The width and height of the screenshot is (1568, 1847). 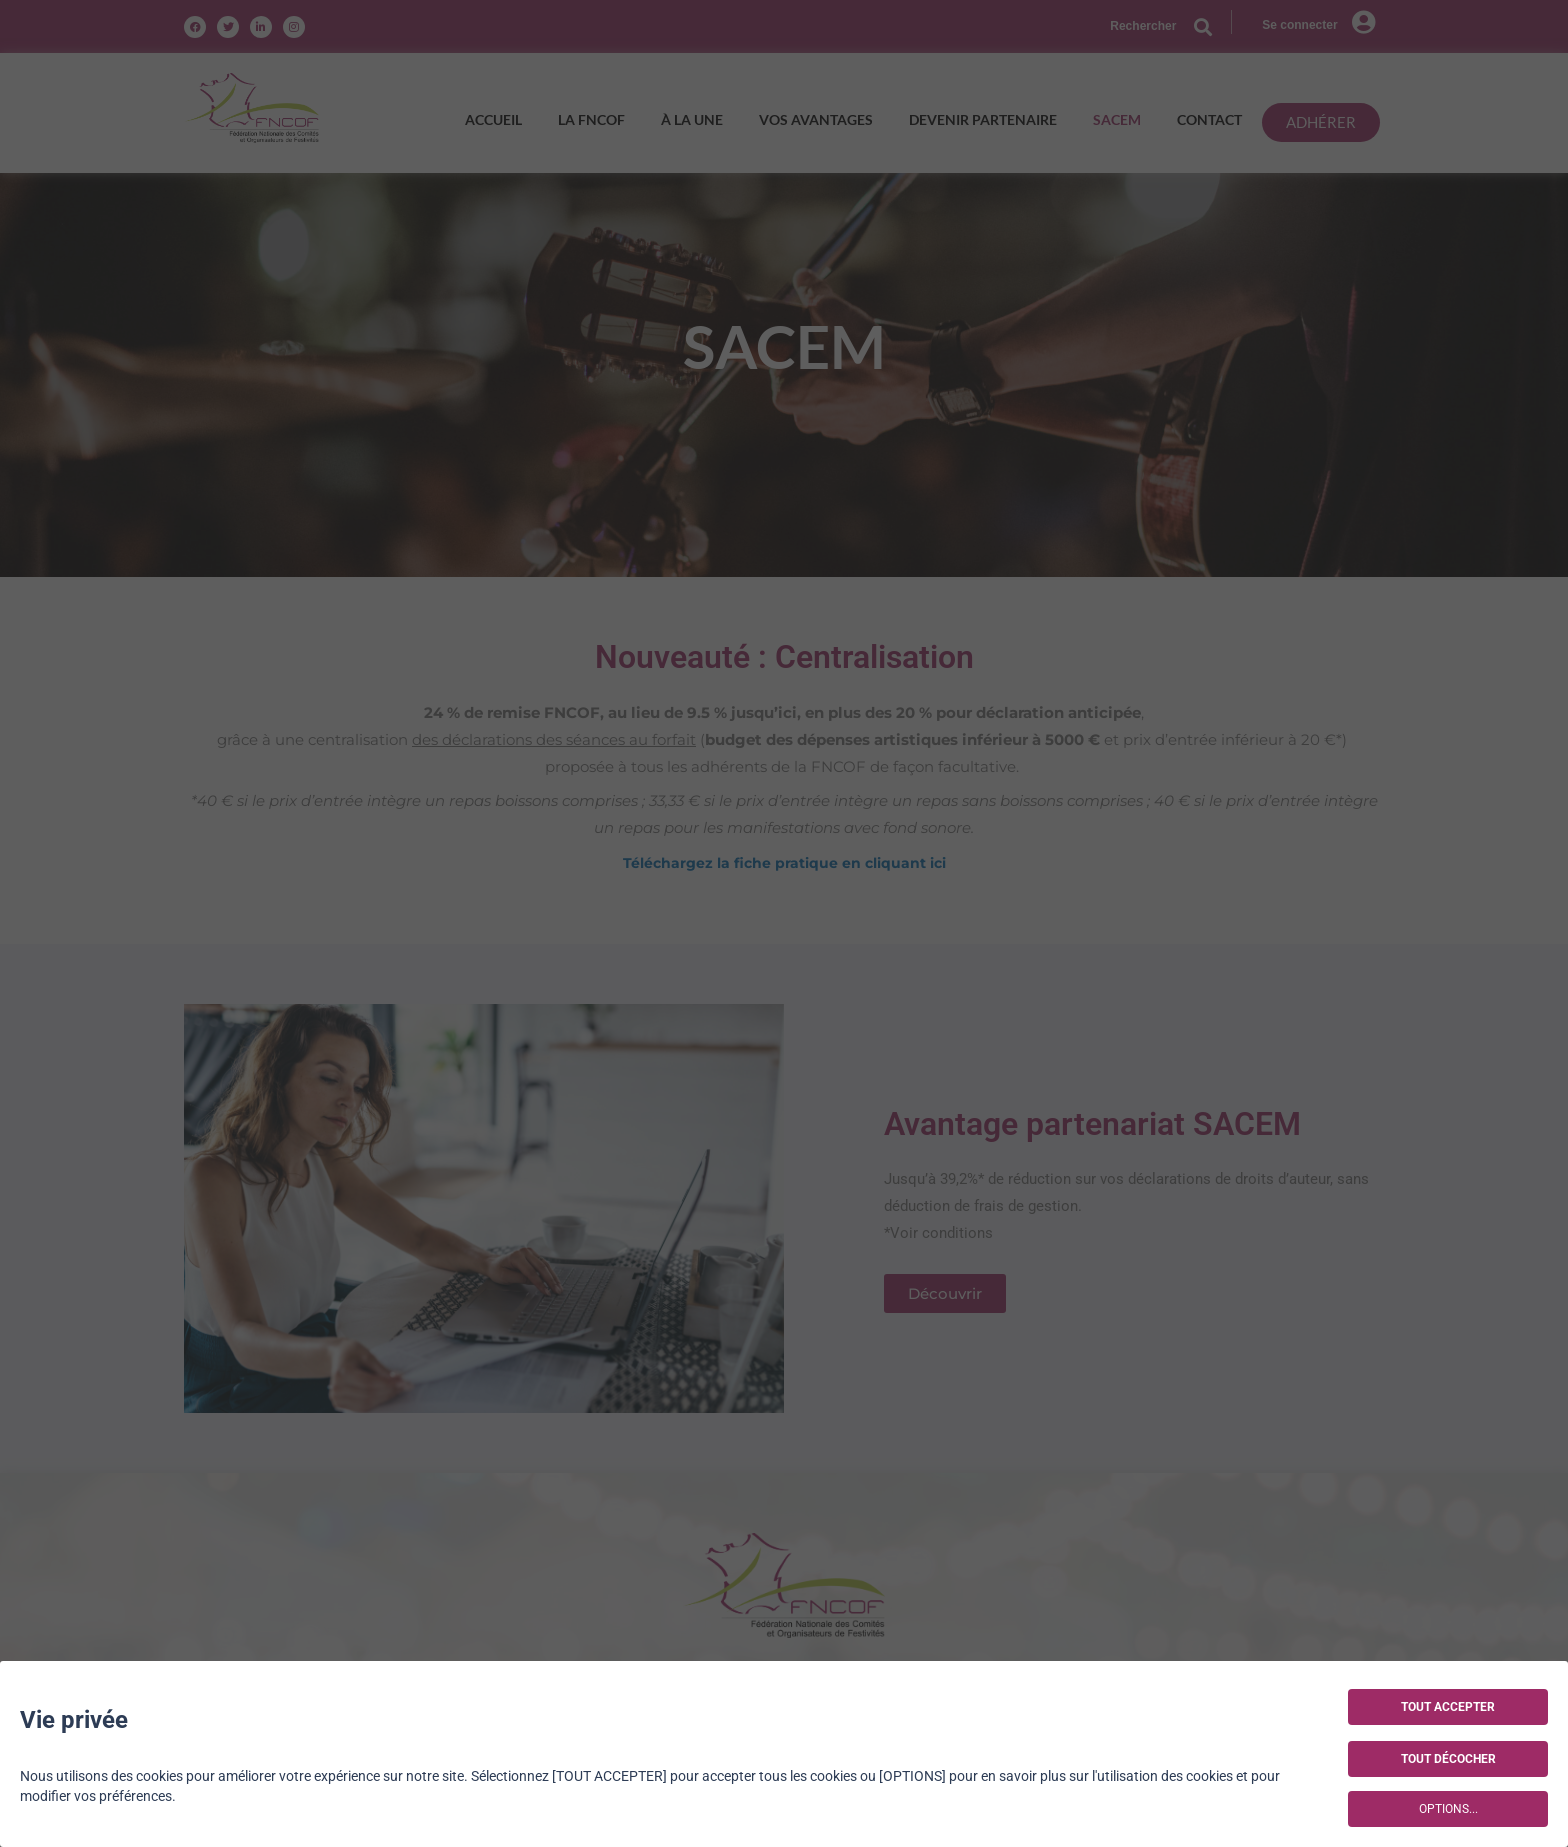 I want to click on TOUT ACCEPTER, so click(x=1448, y=1707).